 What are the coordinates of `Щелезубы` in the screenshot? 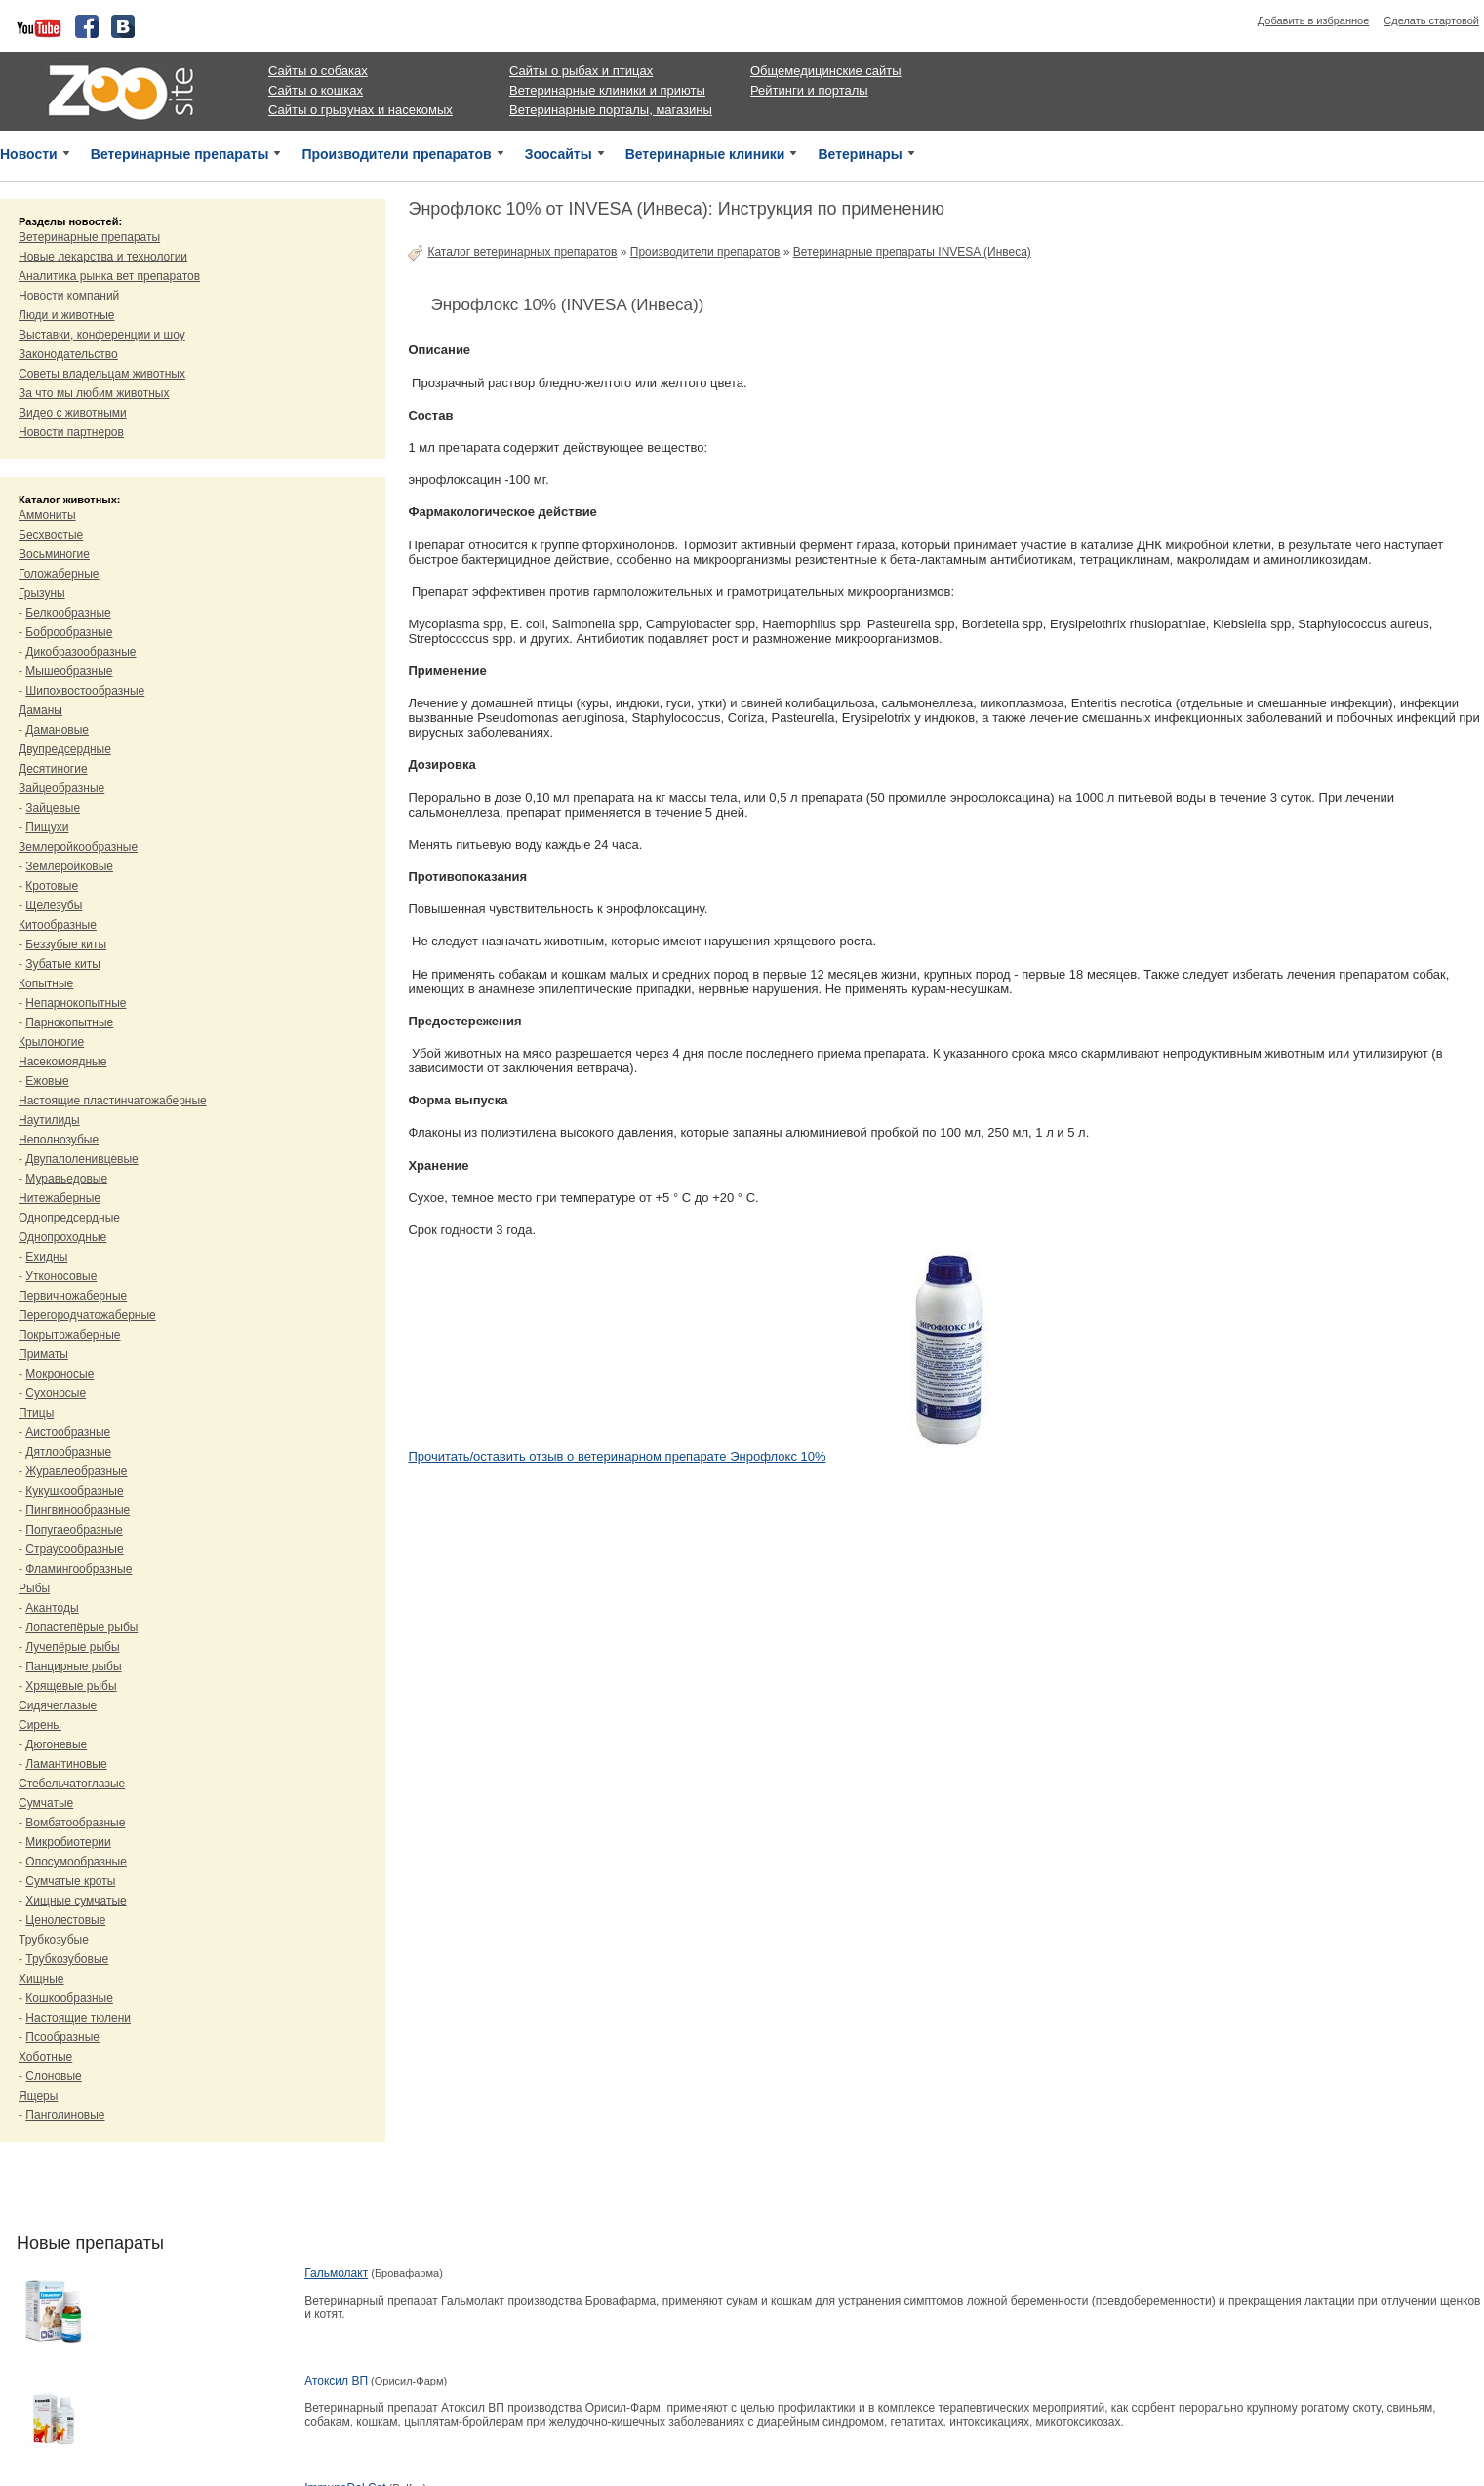 It's located at (53, 905).